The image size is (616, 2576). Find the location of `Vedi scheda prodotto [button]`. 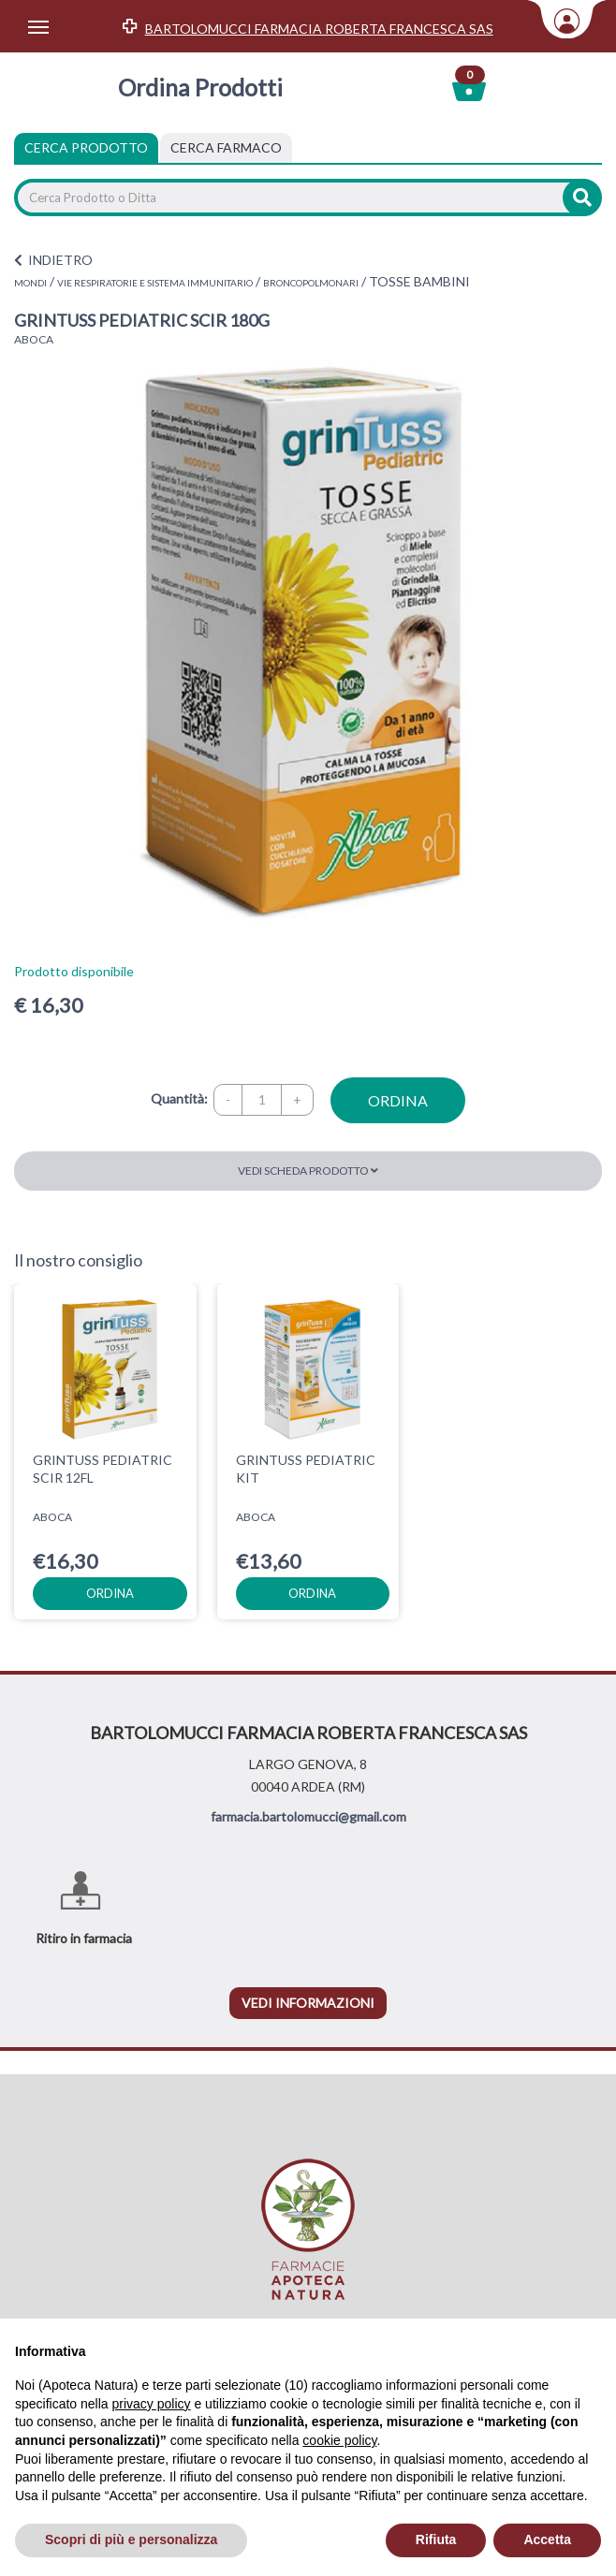

Vedi scheda prodotto [button] is located at coordinates (308, 1171).